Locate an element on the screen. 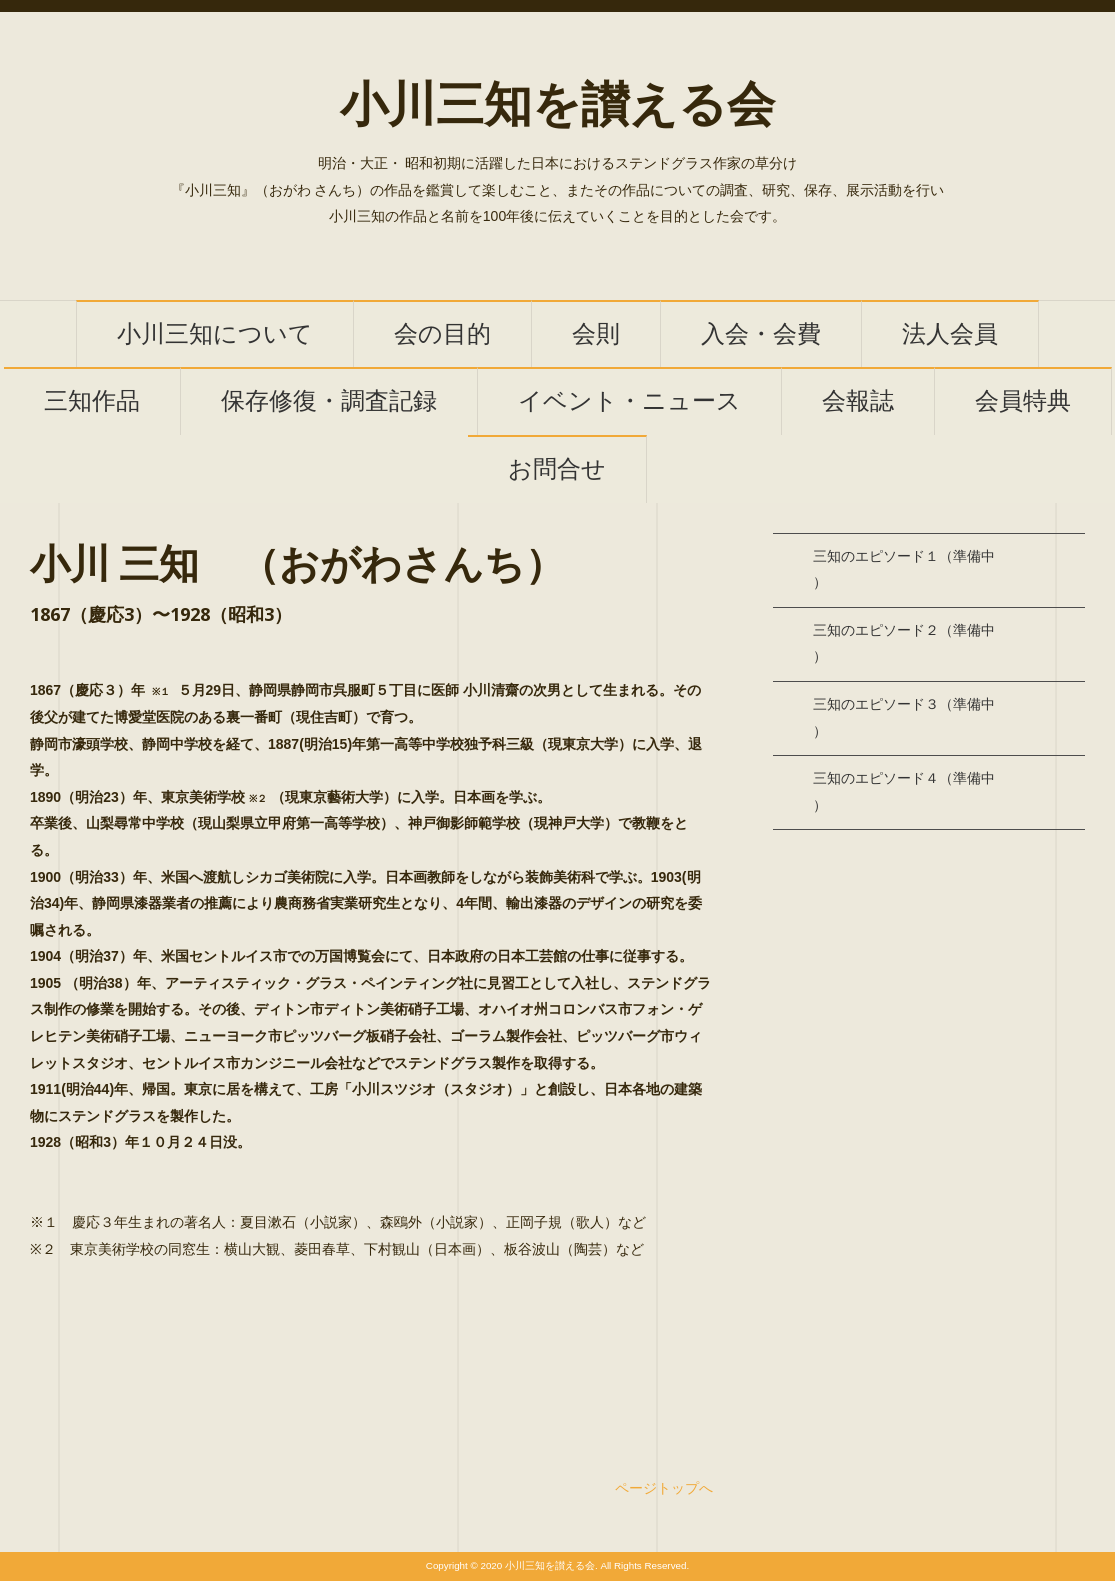 The height and width of the screenshot is (1581, 1115). 会則 is located at coordinates (596, 334).